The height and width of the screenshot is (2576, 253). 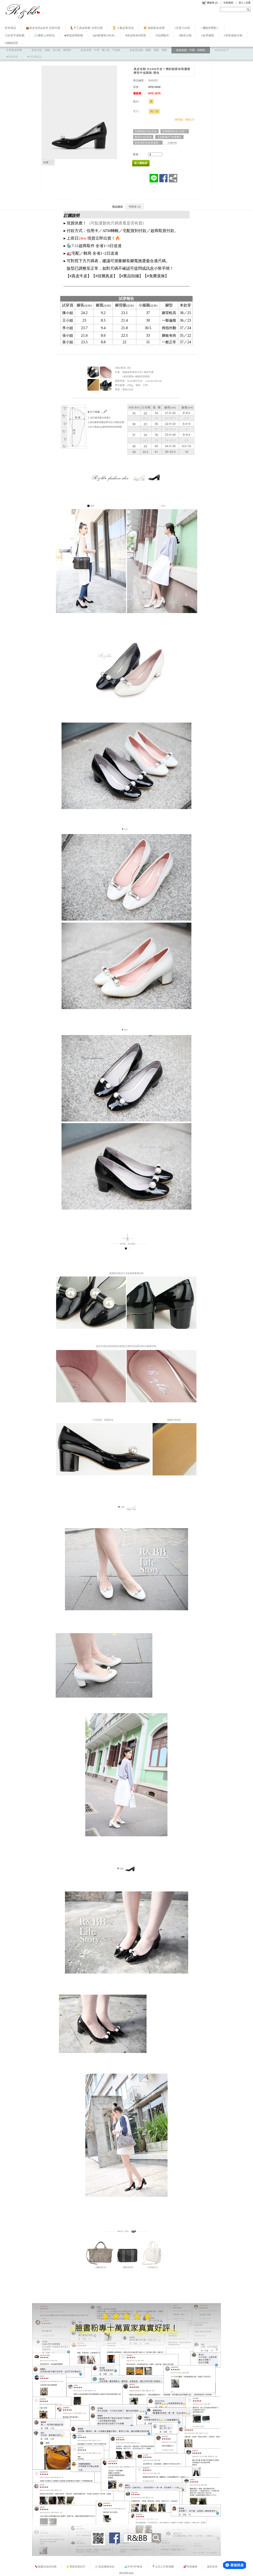 I want to click on ®品牌配件, so click(x=162, y=35).